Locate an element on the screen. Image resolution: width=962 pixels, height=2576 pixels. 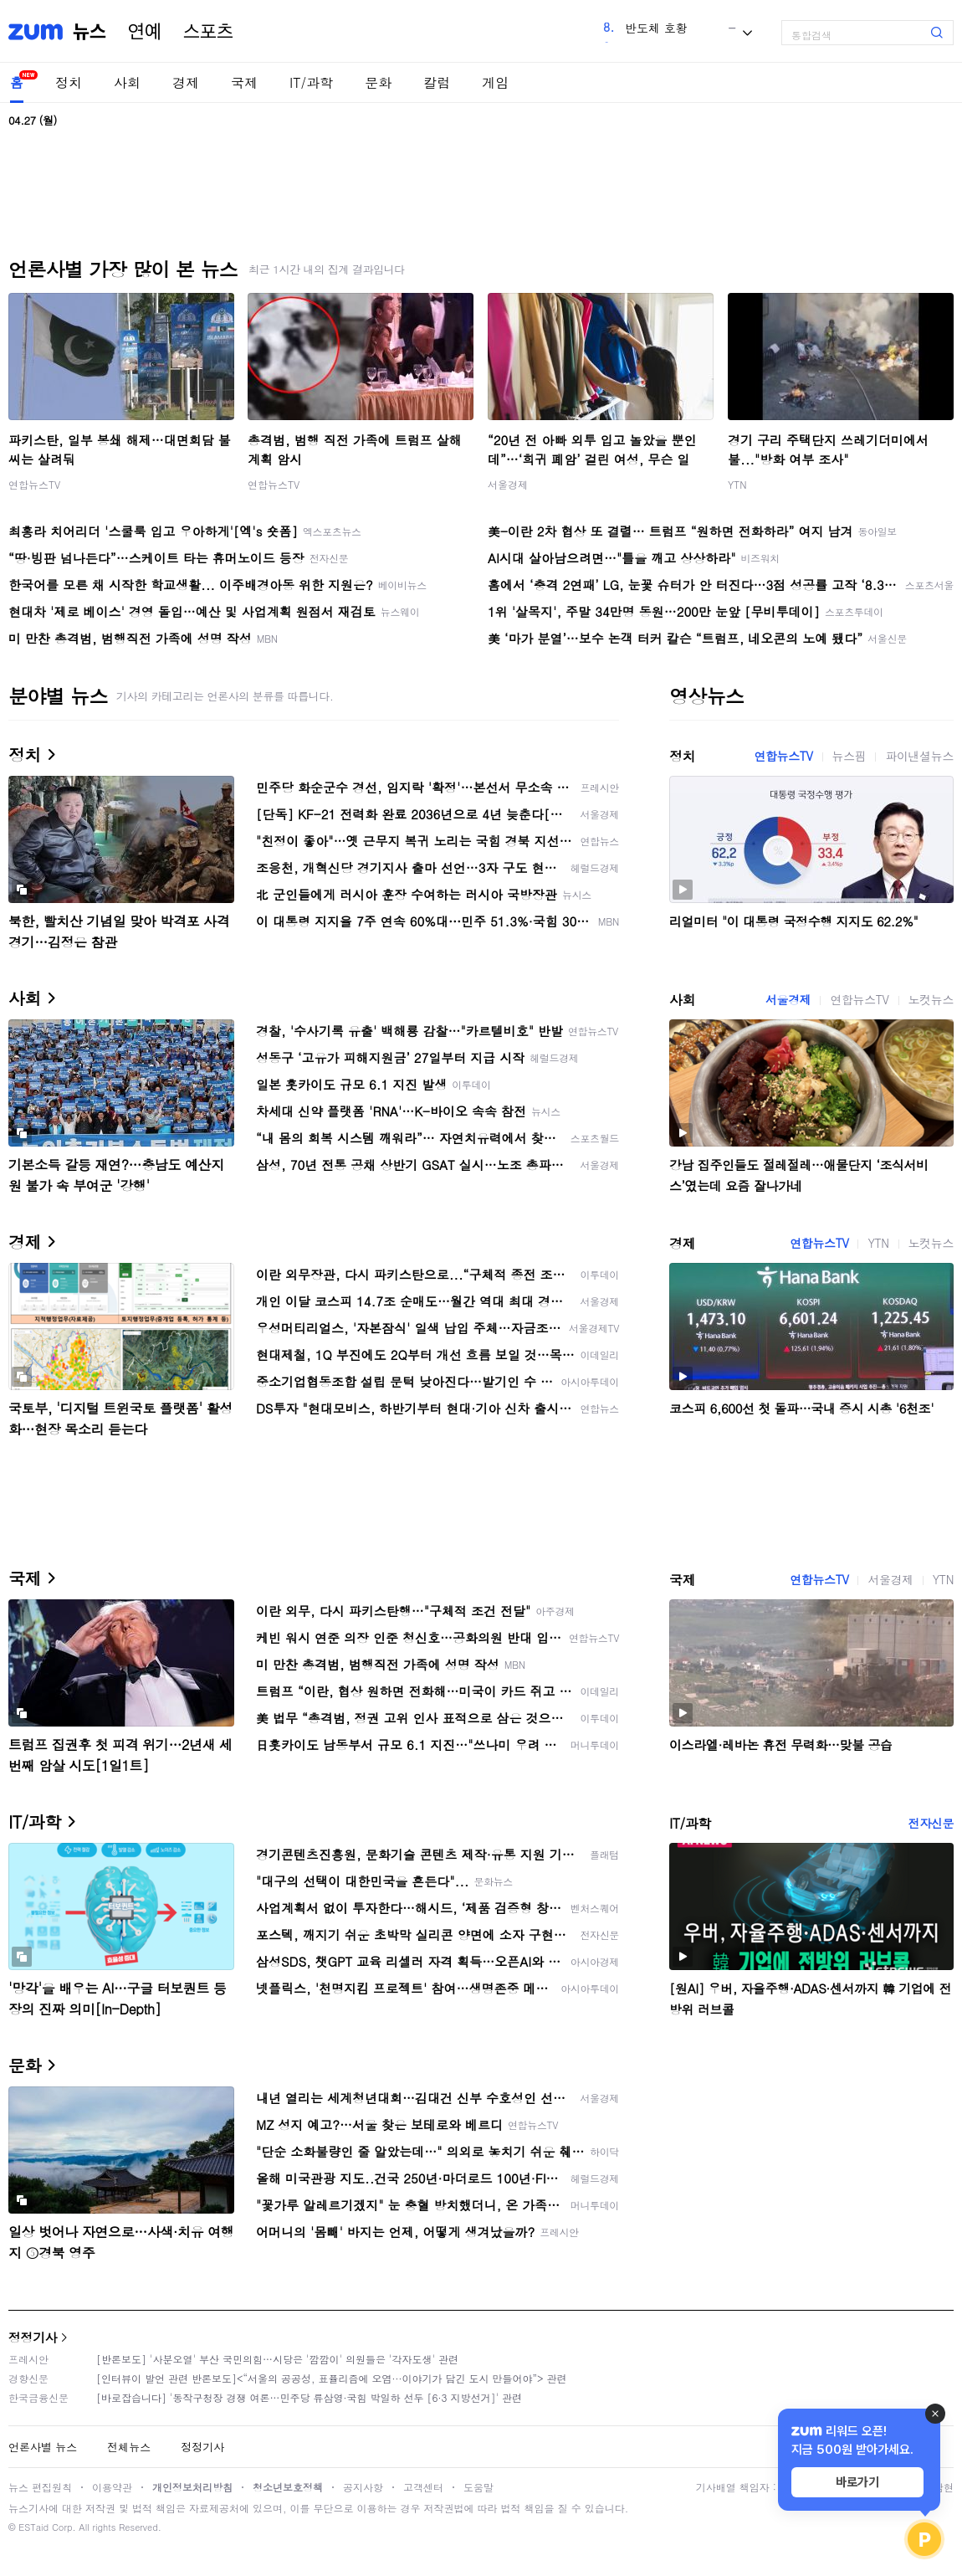
전체뉴스 is located at coordinates (129, 2447).